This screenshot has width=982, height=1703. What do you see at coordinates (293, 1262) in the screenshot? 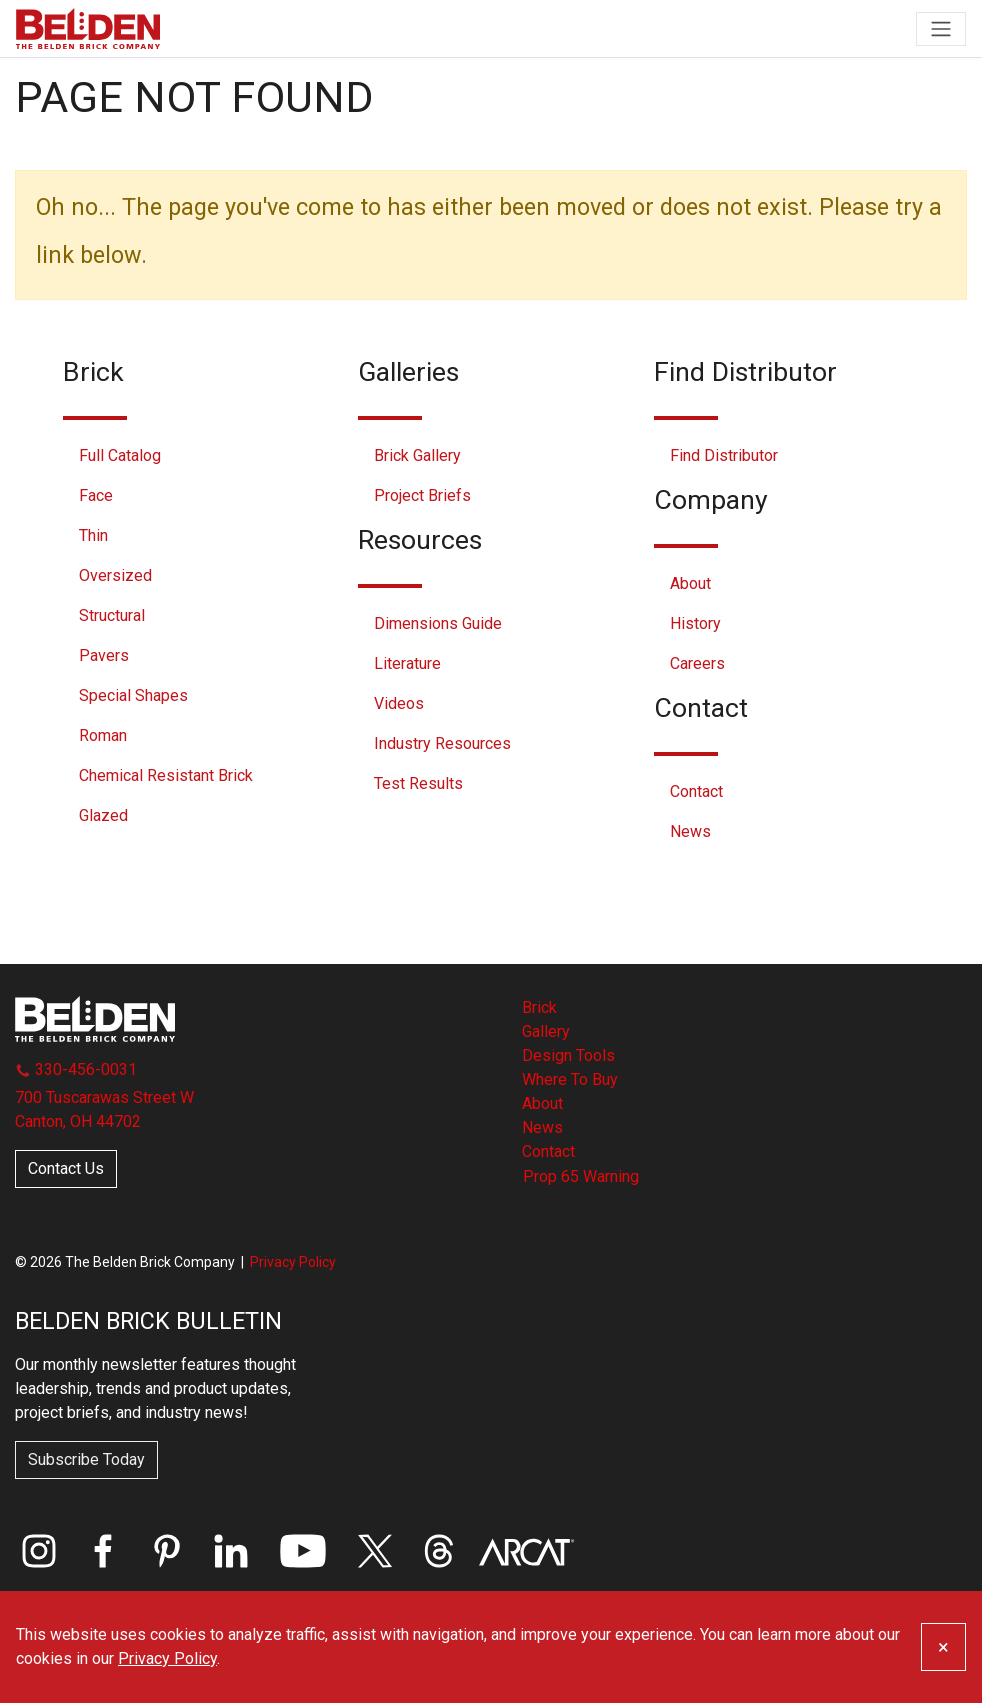
I see `Privacy Policy` at bounding box center [293, 1262].